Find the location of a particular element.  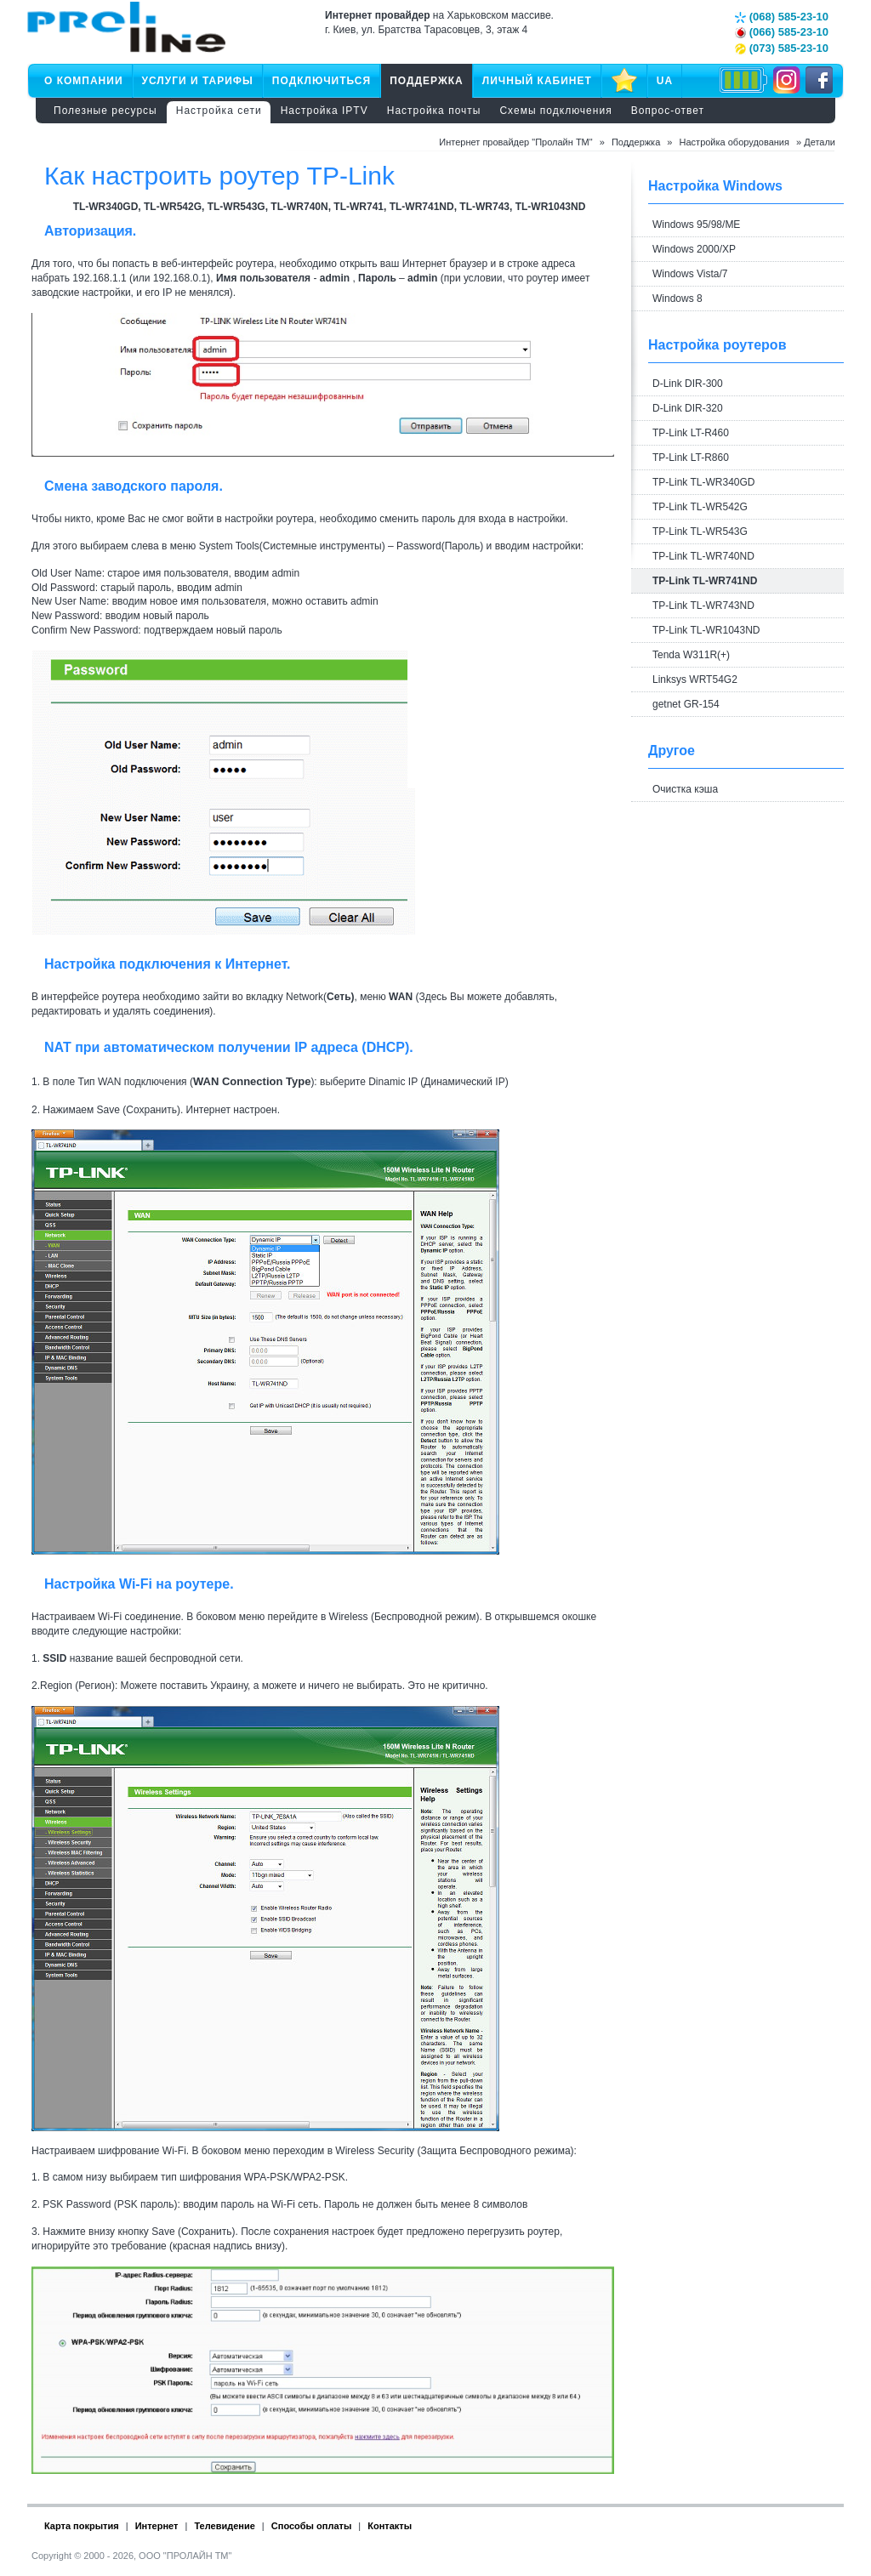

UA is located at coordinates (665, 81).